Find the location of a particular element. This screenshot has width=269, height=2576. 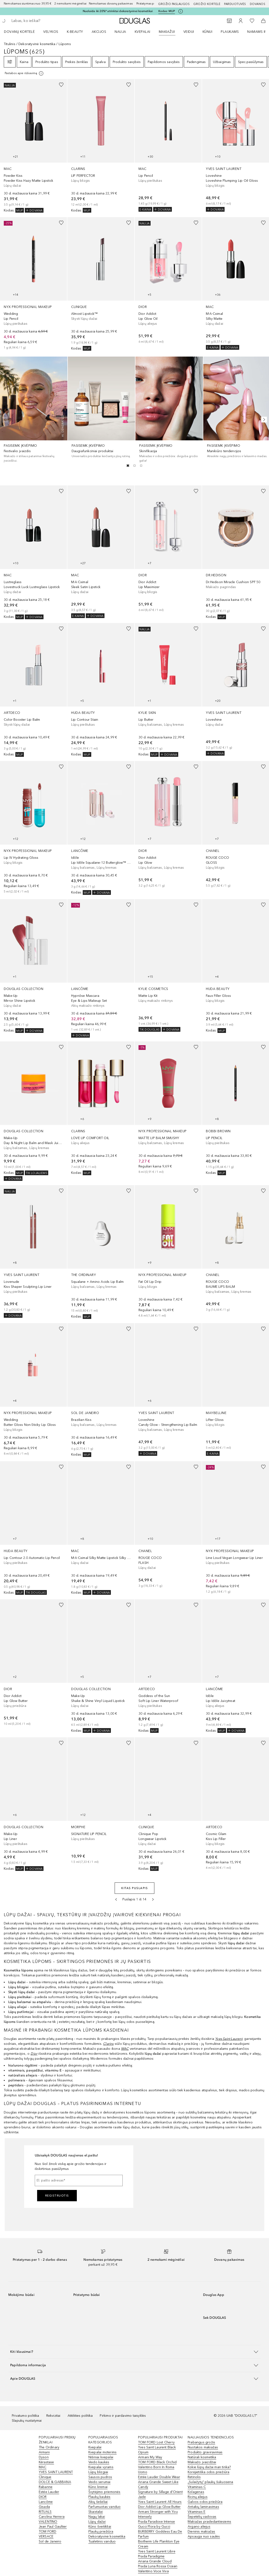

Nuotakos makiažas is located at coordinates (203, 2447).